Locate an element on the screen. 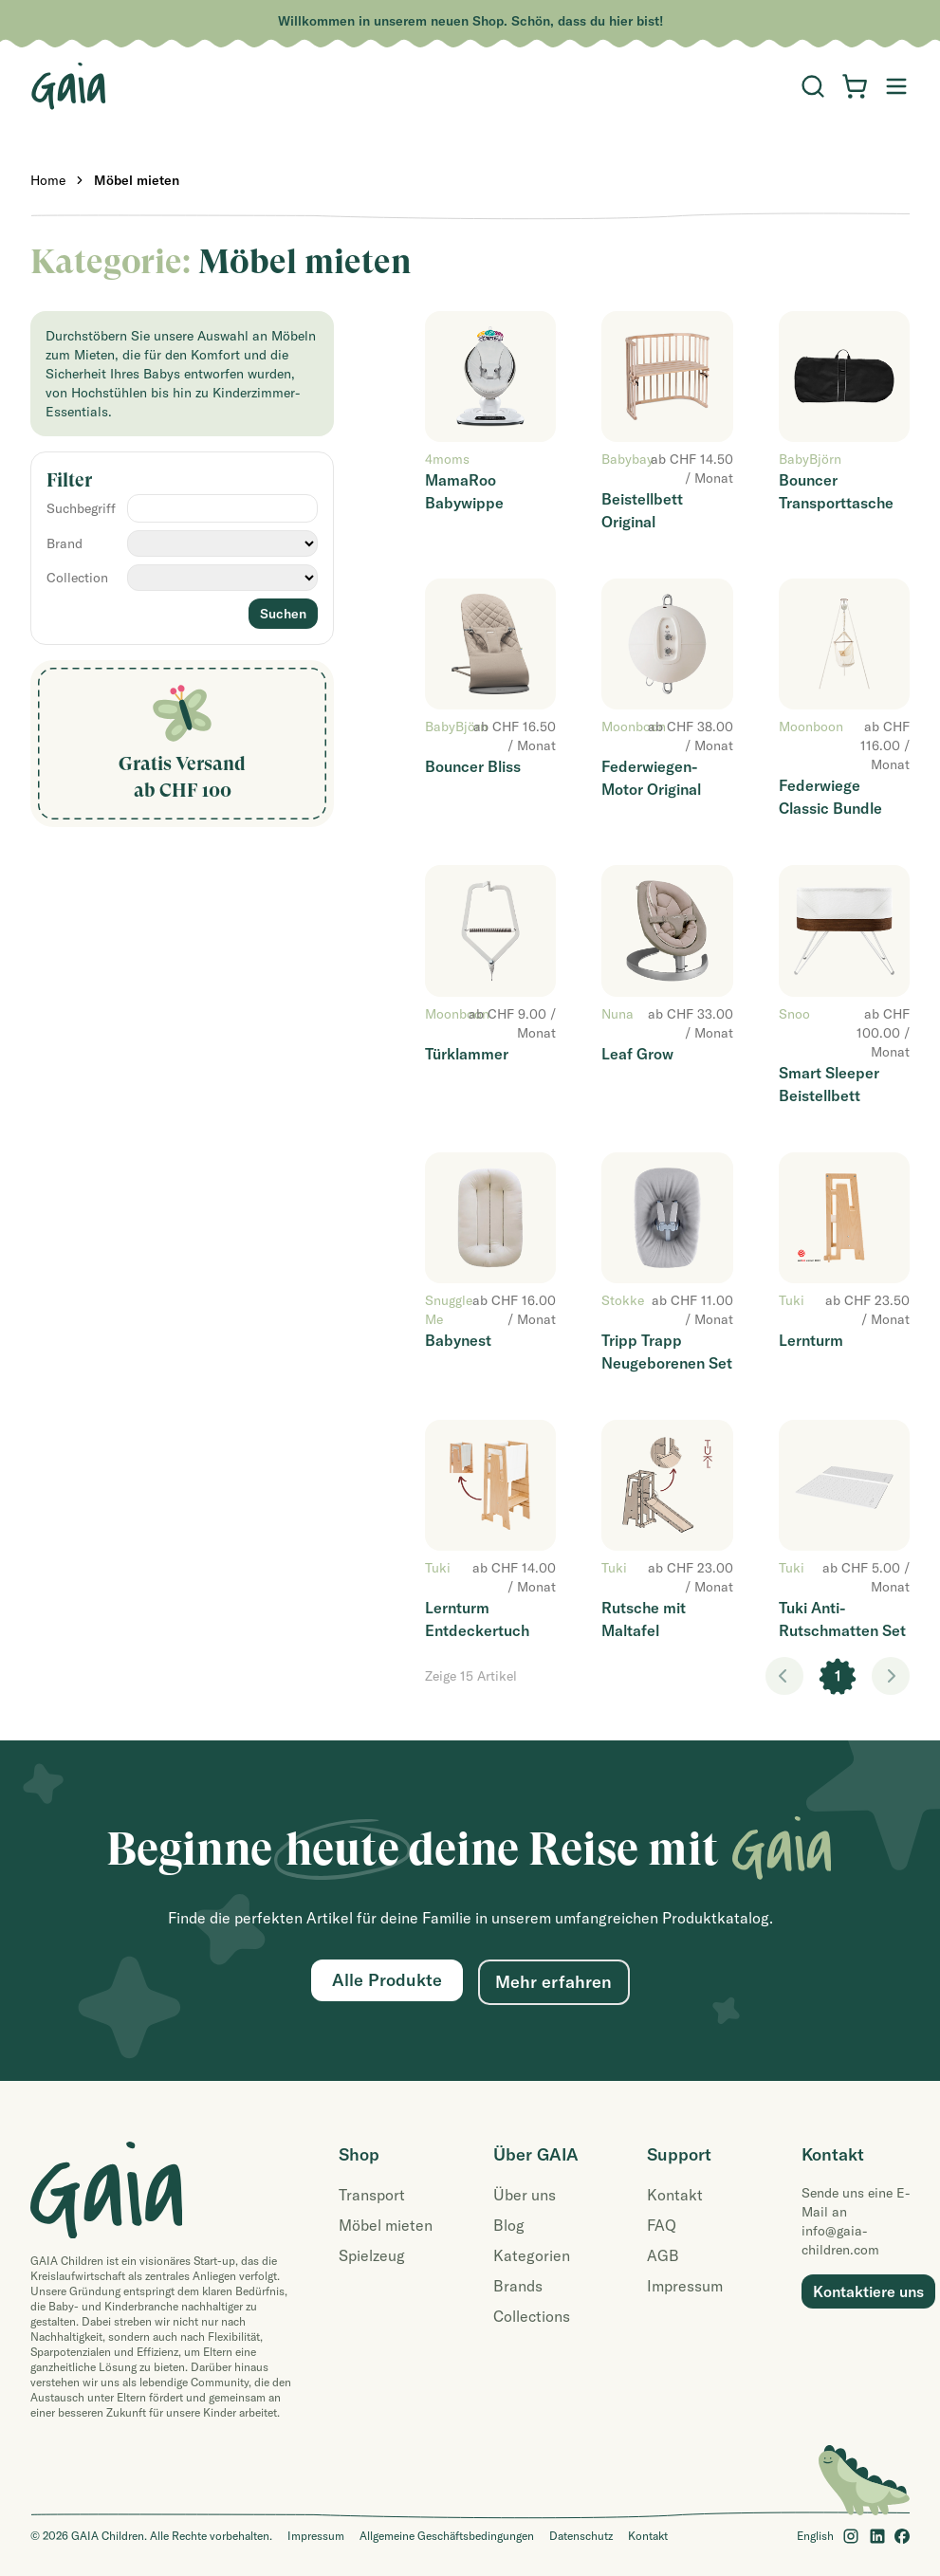 This screenshot has width=940, height=2576. Impressum is located at coordinates (685, 2285).